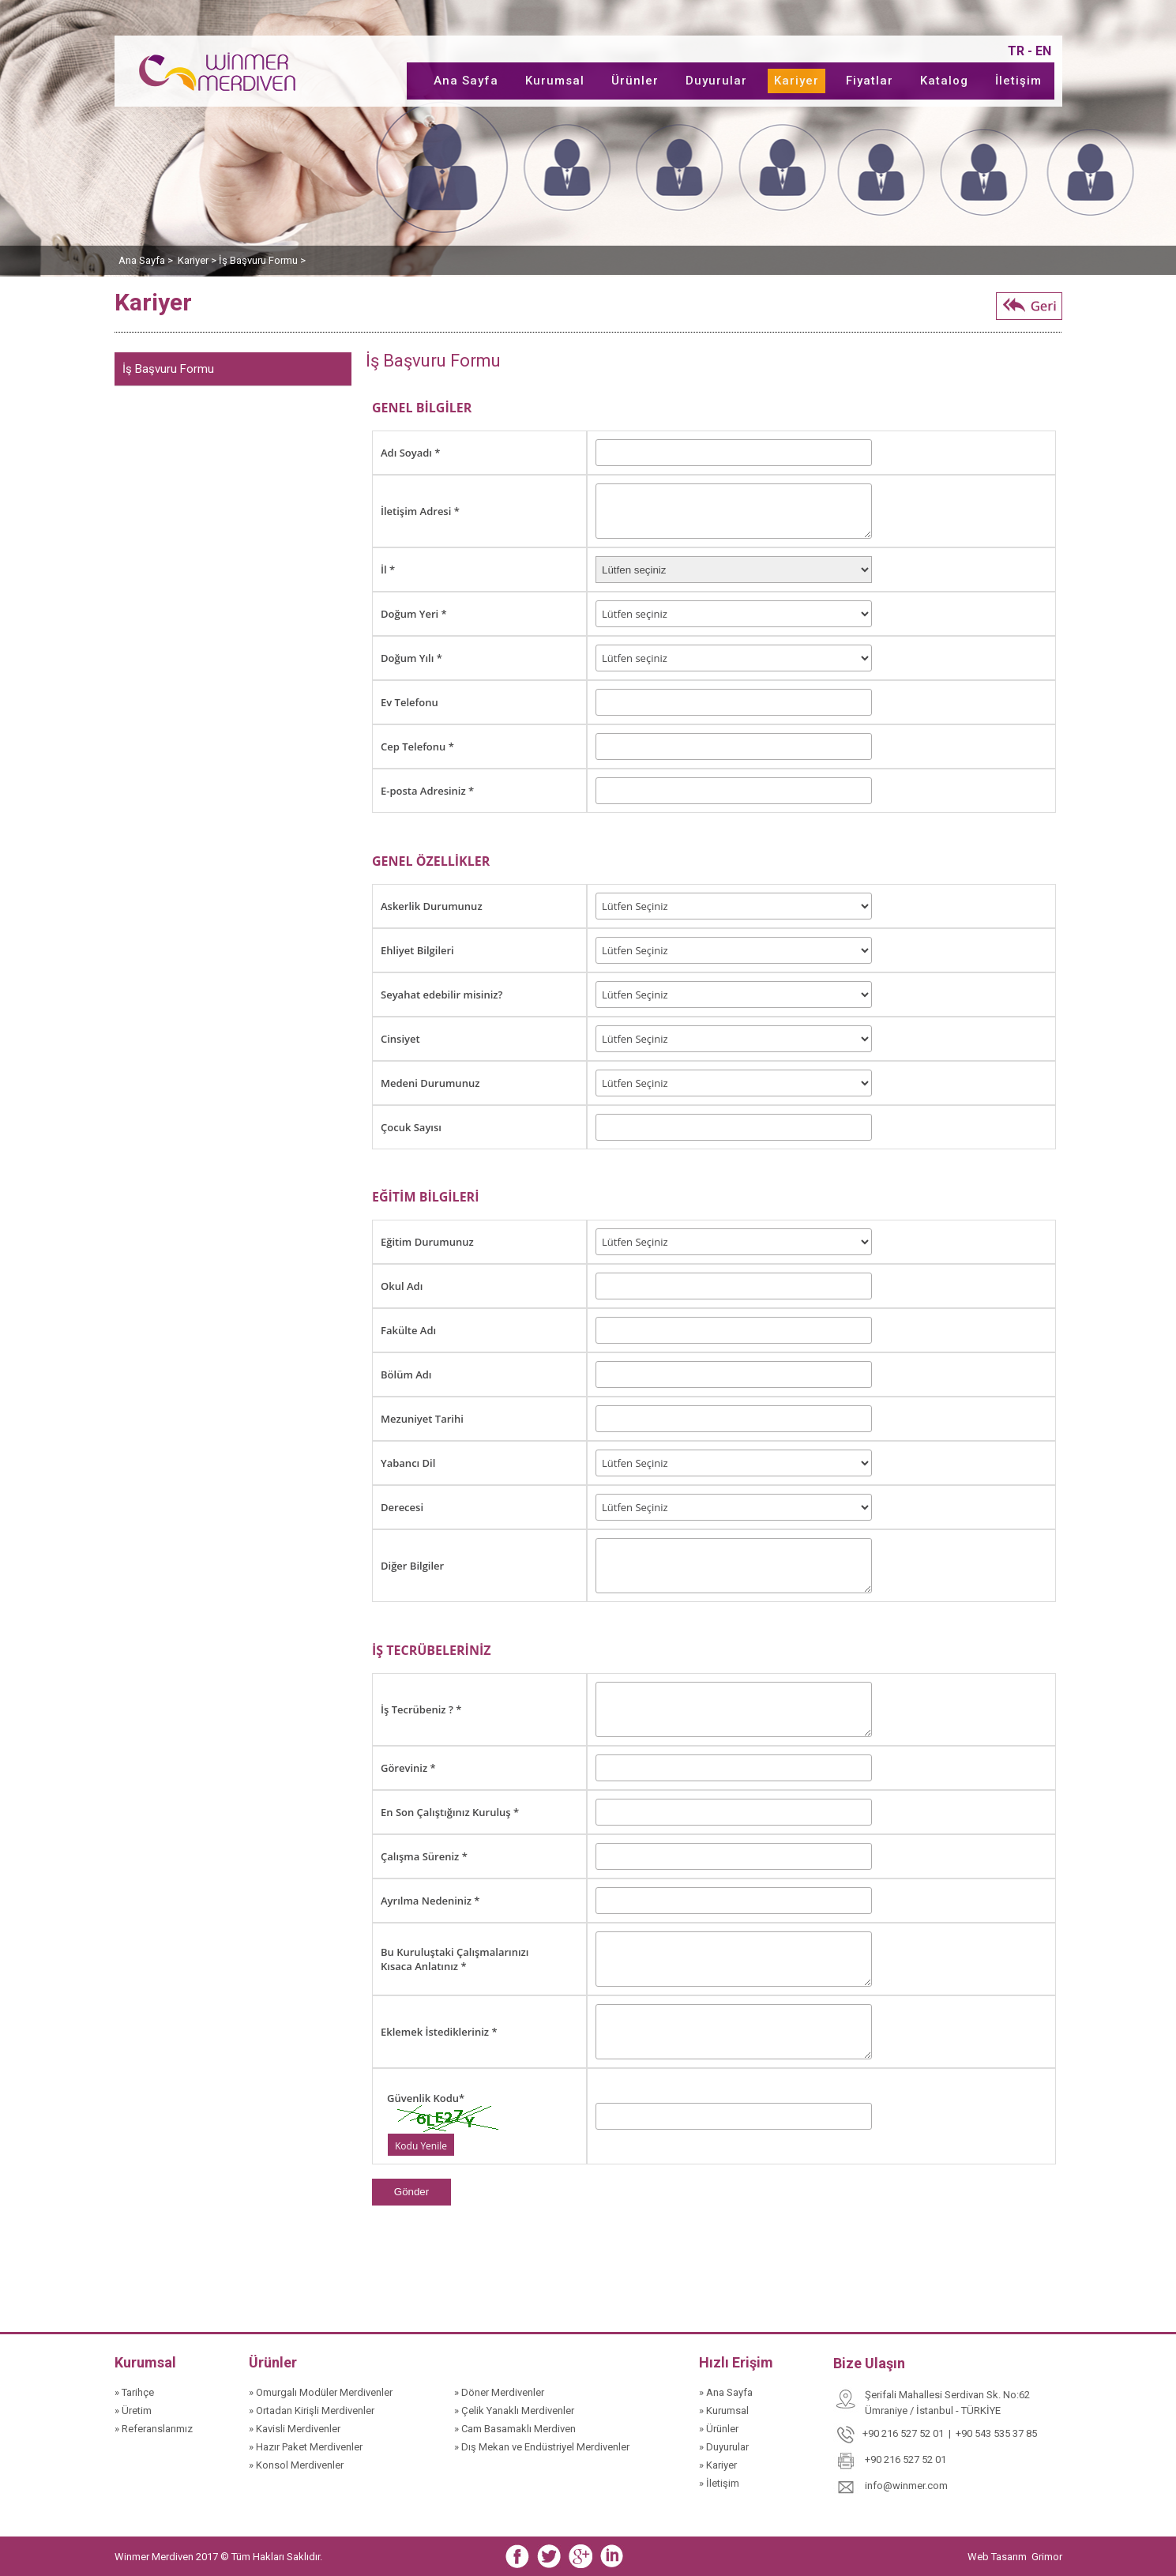 The image size is (1176, 2576). Describe the element at coordinates (311, 2410) in the screenshot. I see `» Ortadan Kirişli Merdivenler` at that location.